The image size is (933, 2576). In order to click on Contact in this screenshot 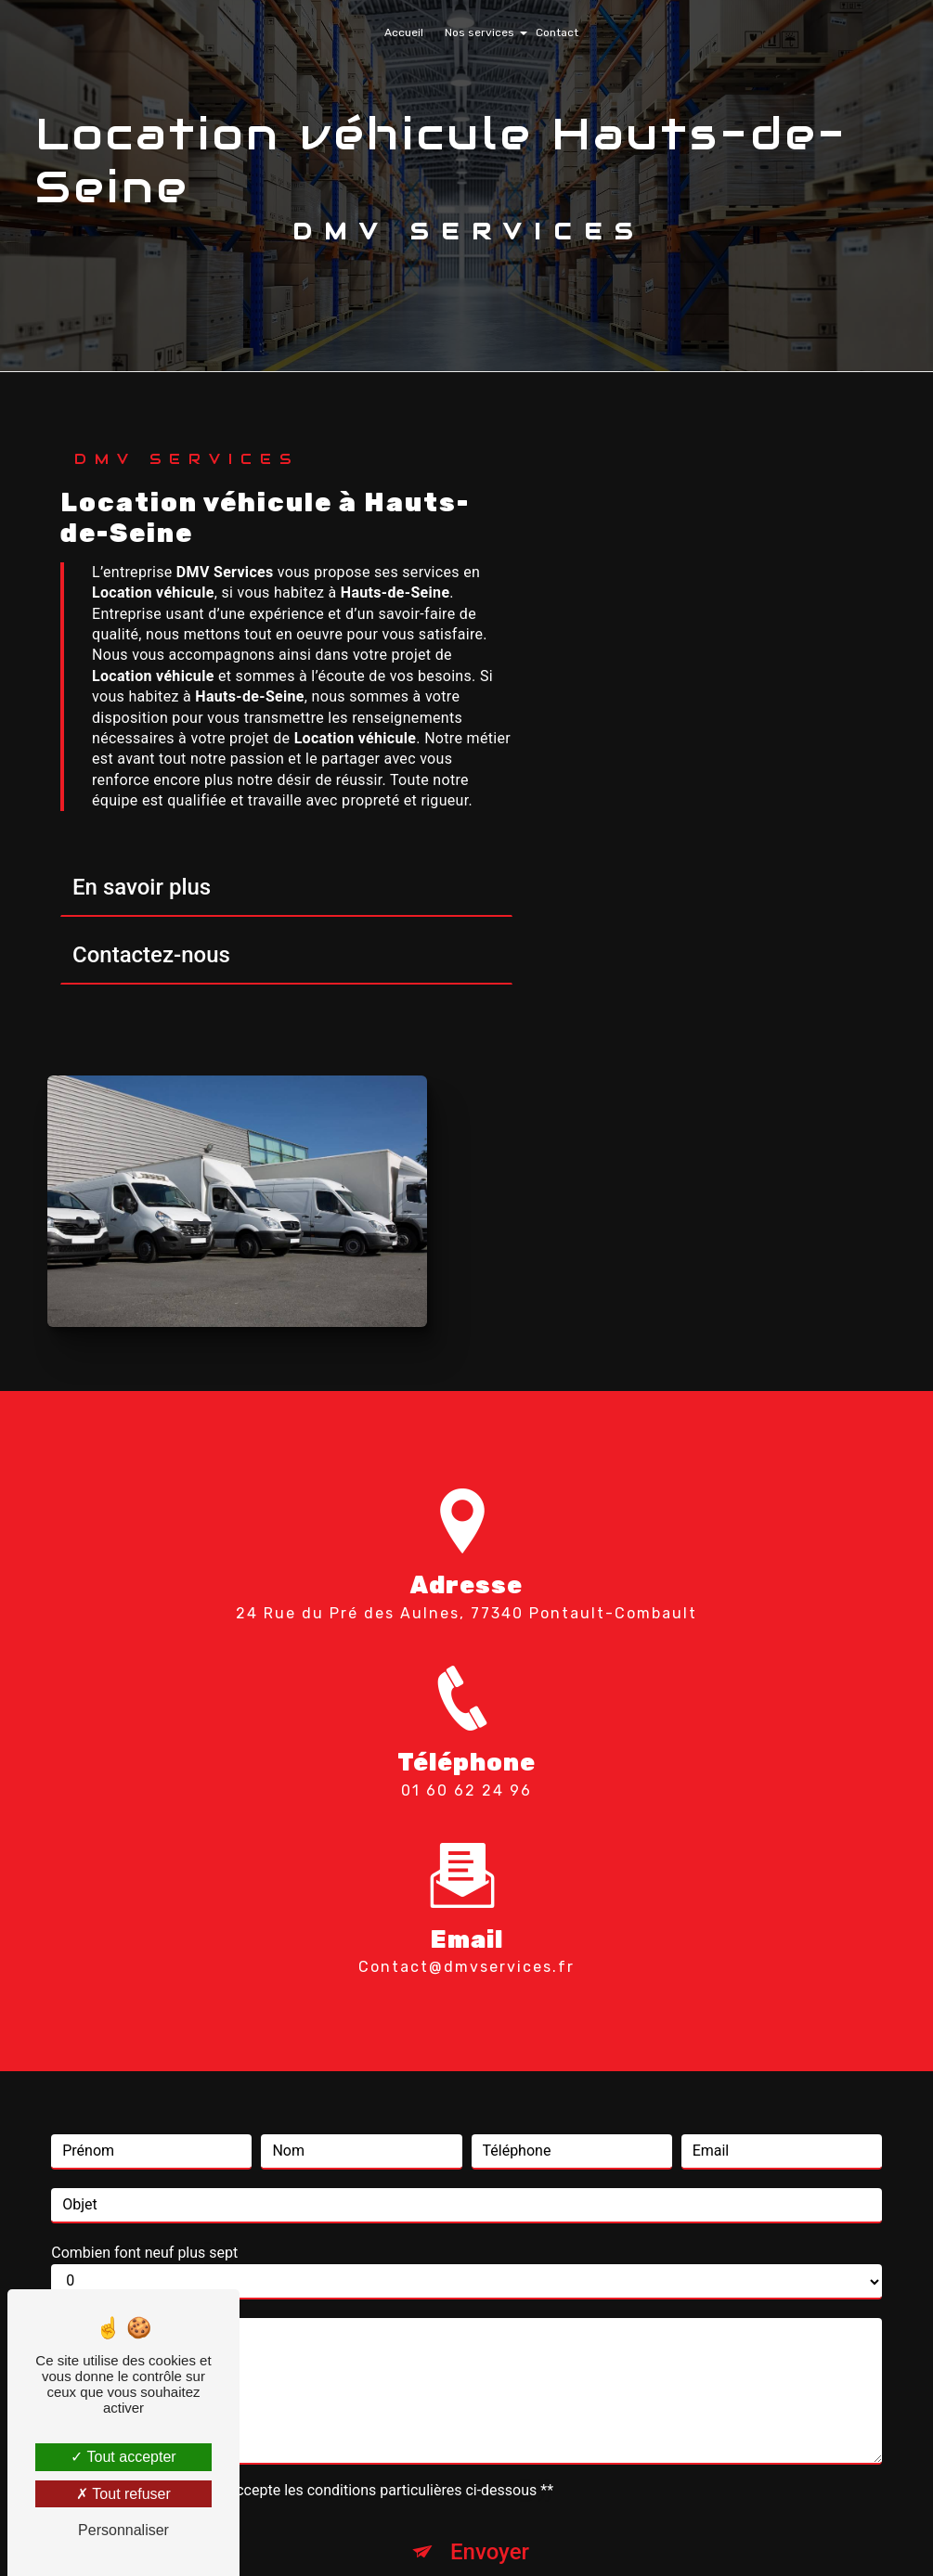, I will do `click(557, 32)`.